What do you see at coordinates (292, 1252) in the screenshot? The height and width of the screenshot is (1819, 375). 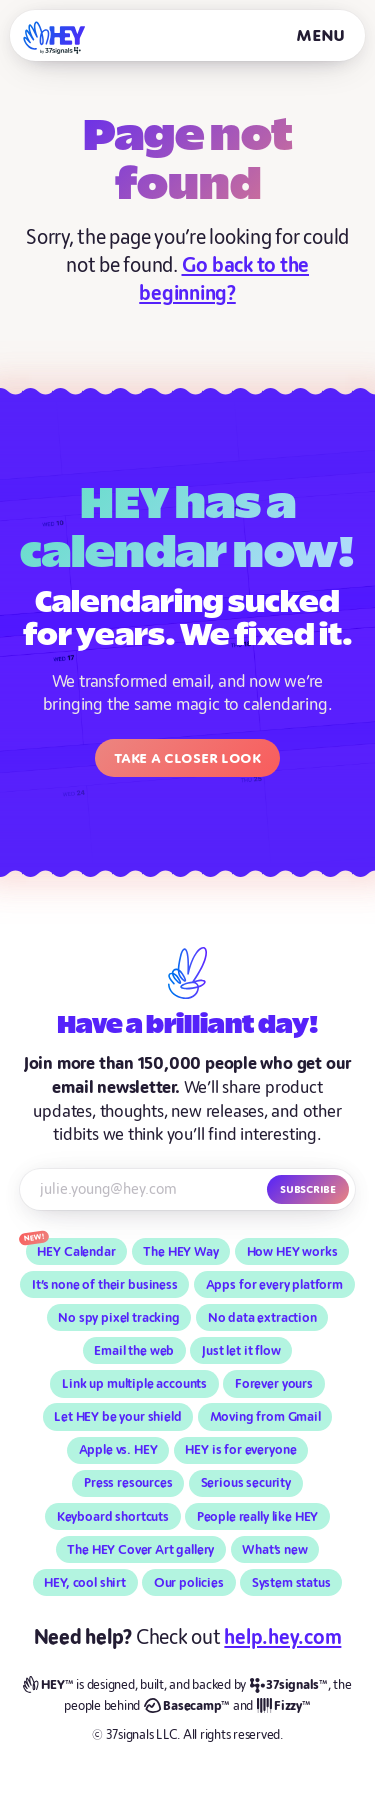 I see `How HEY works` at bounding box center [292, 1252].